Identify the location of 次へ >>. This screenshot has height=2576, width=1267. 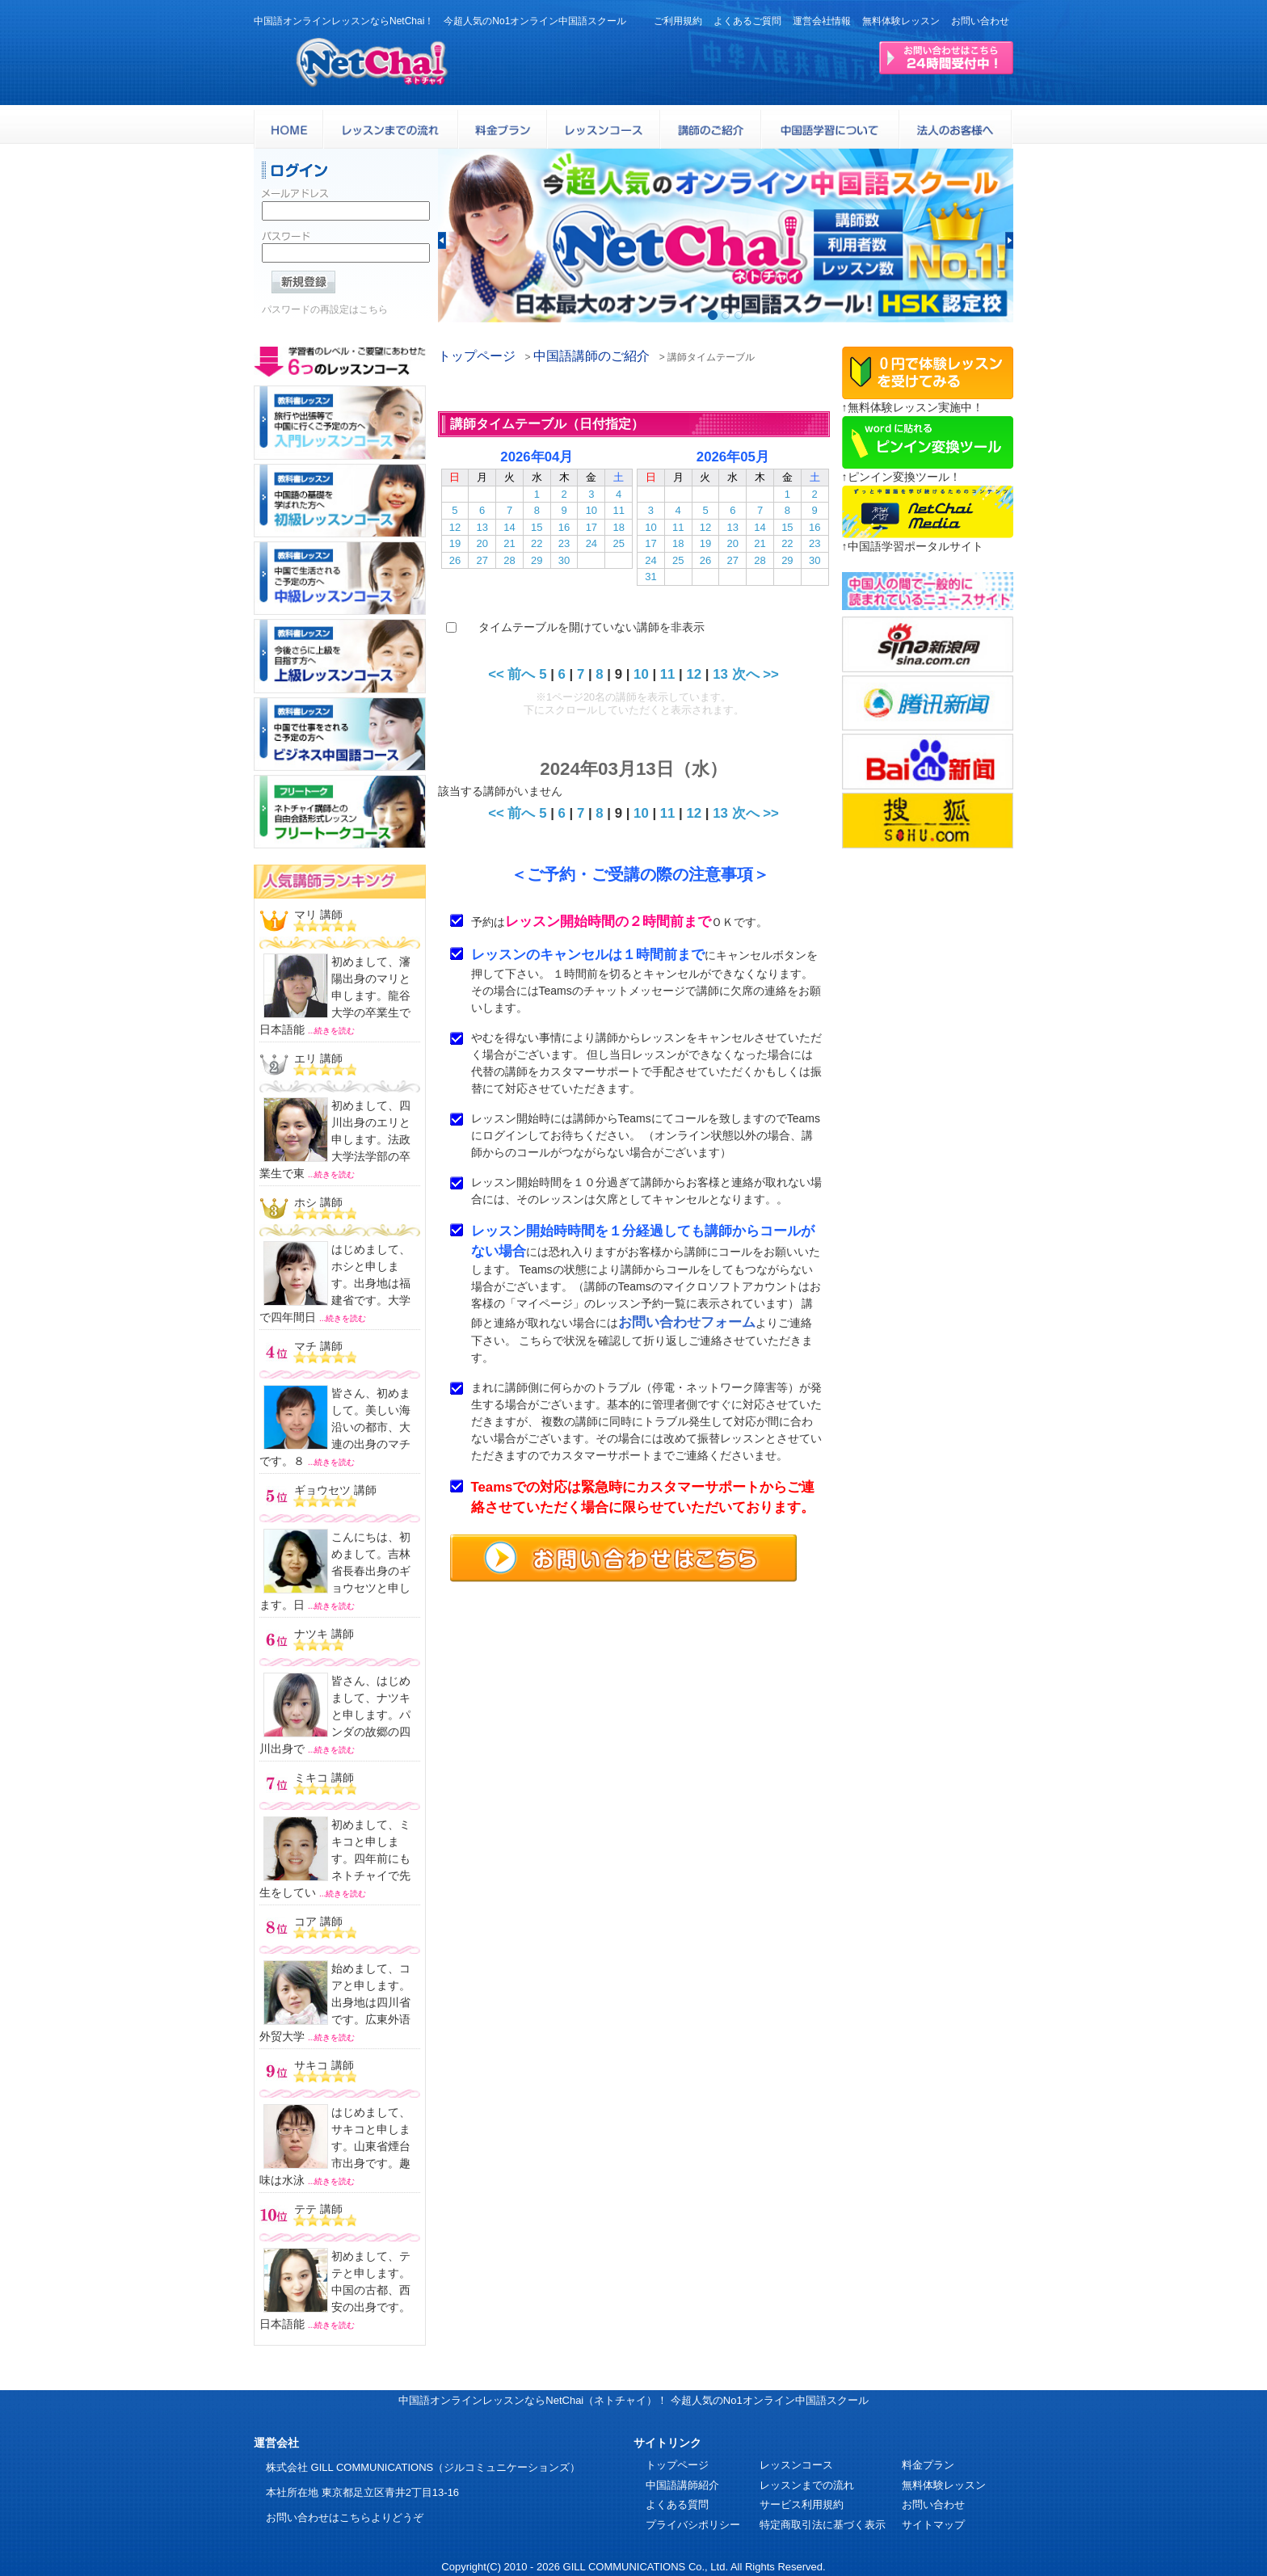
(755, 674).